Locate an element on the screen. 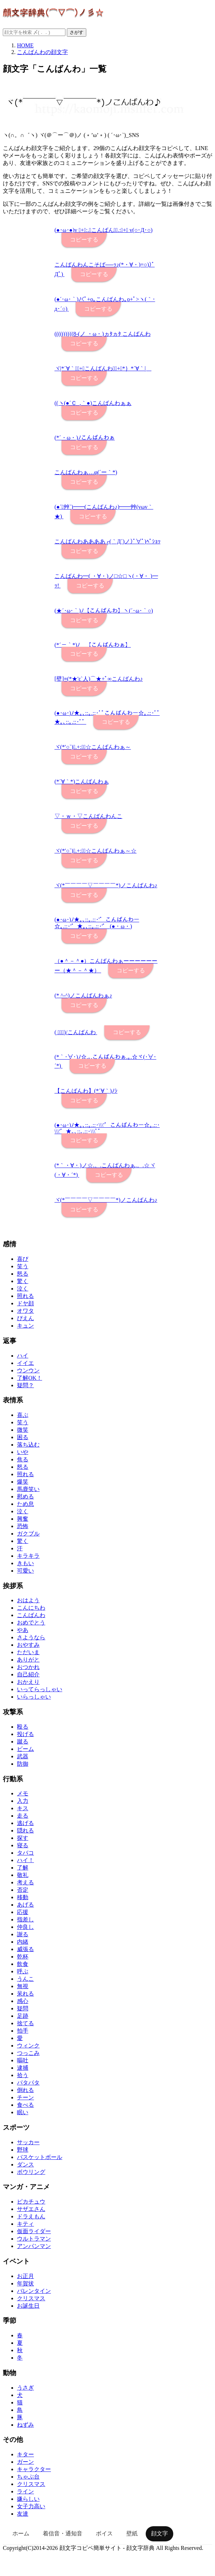 This screenshot has height=2576, width=215. (*´∀｀*)こんばんわぁ is located at coordinates (81, 782).